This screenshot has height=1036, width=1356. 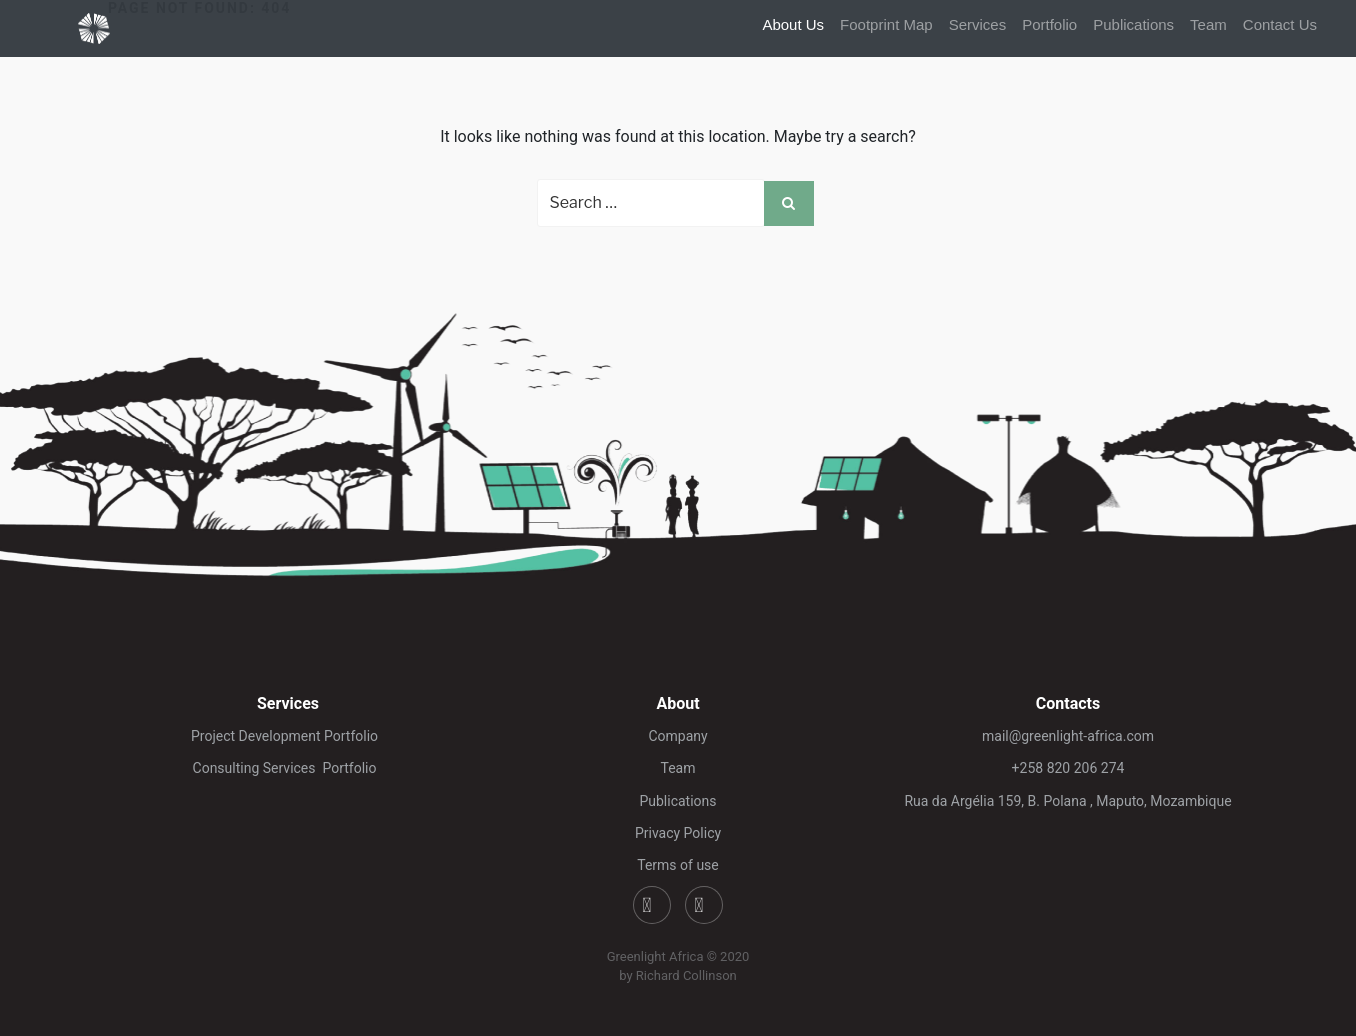 I want to click on Services, so click(x=978, y=24).